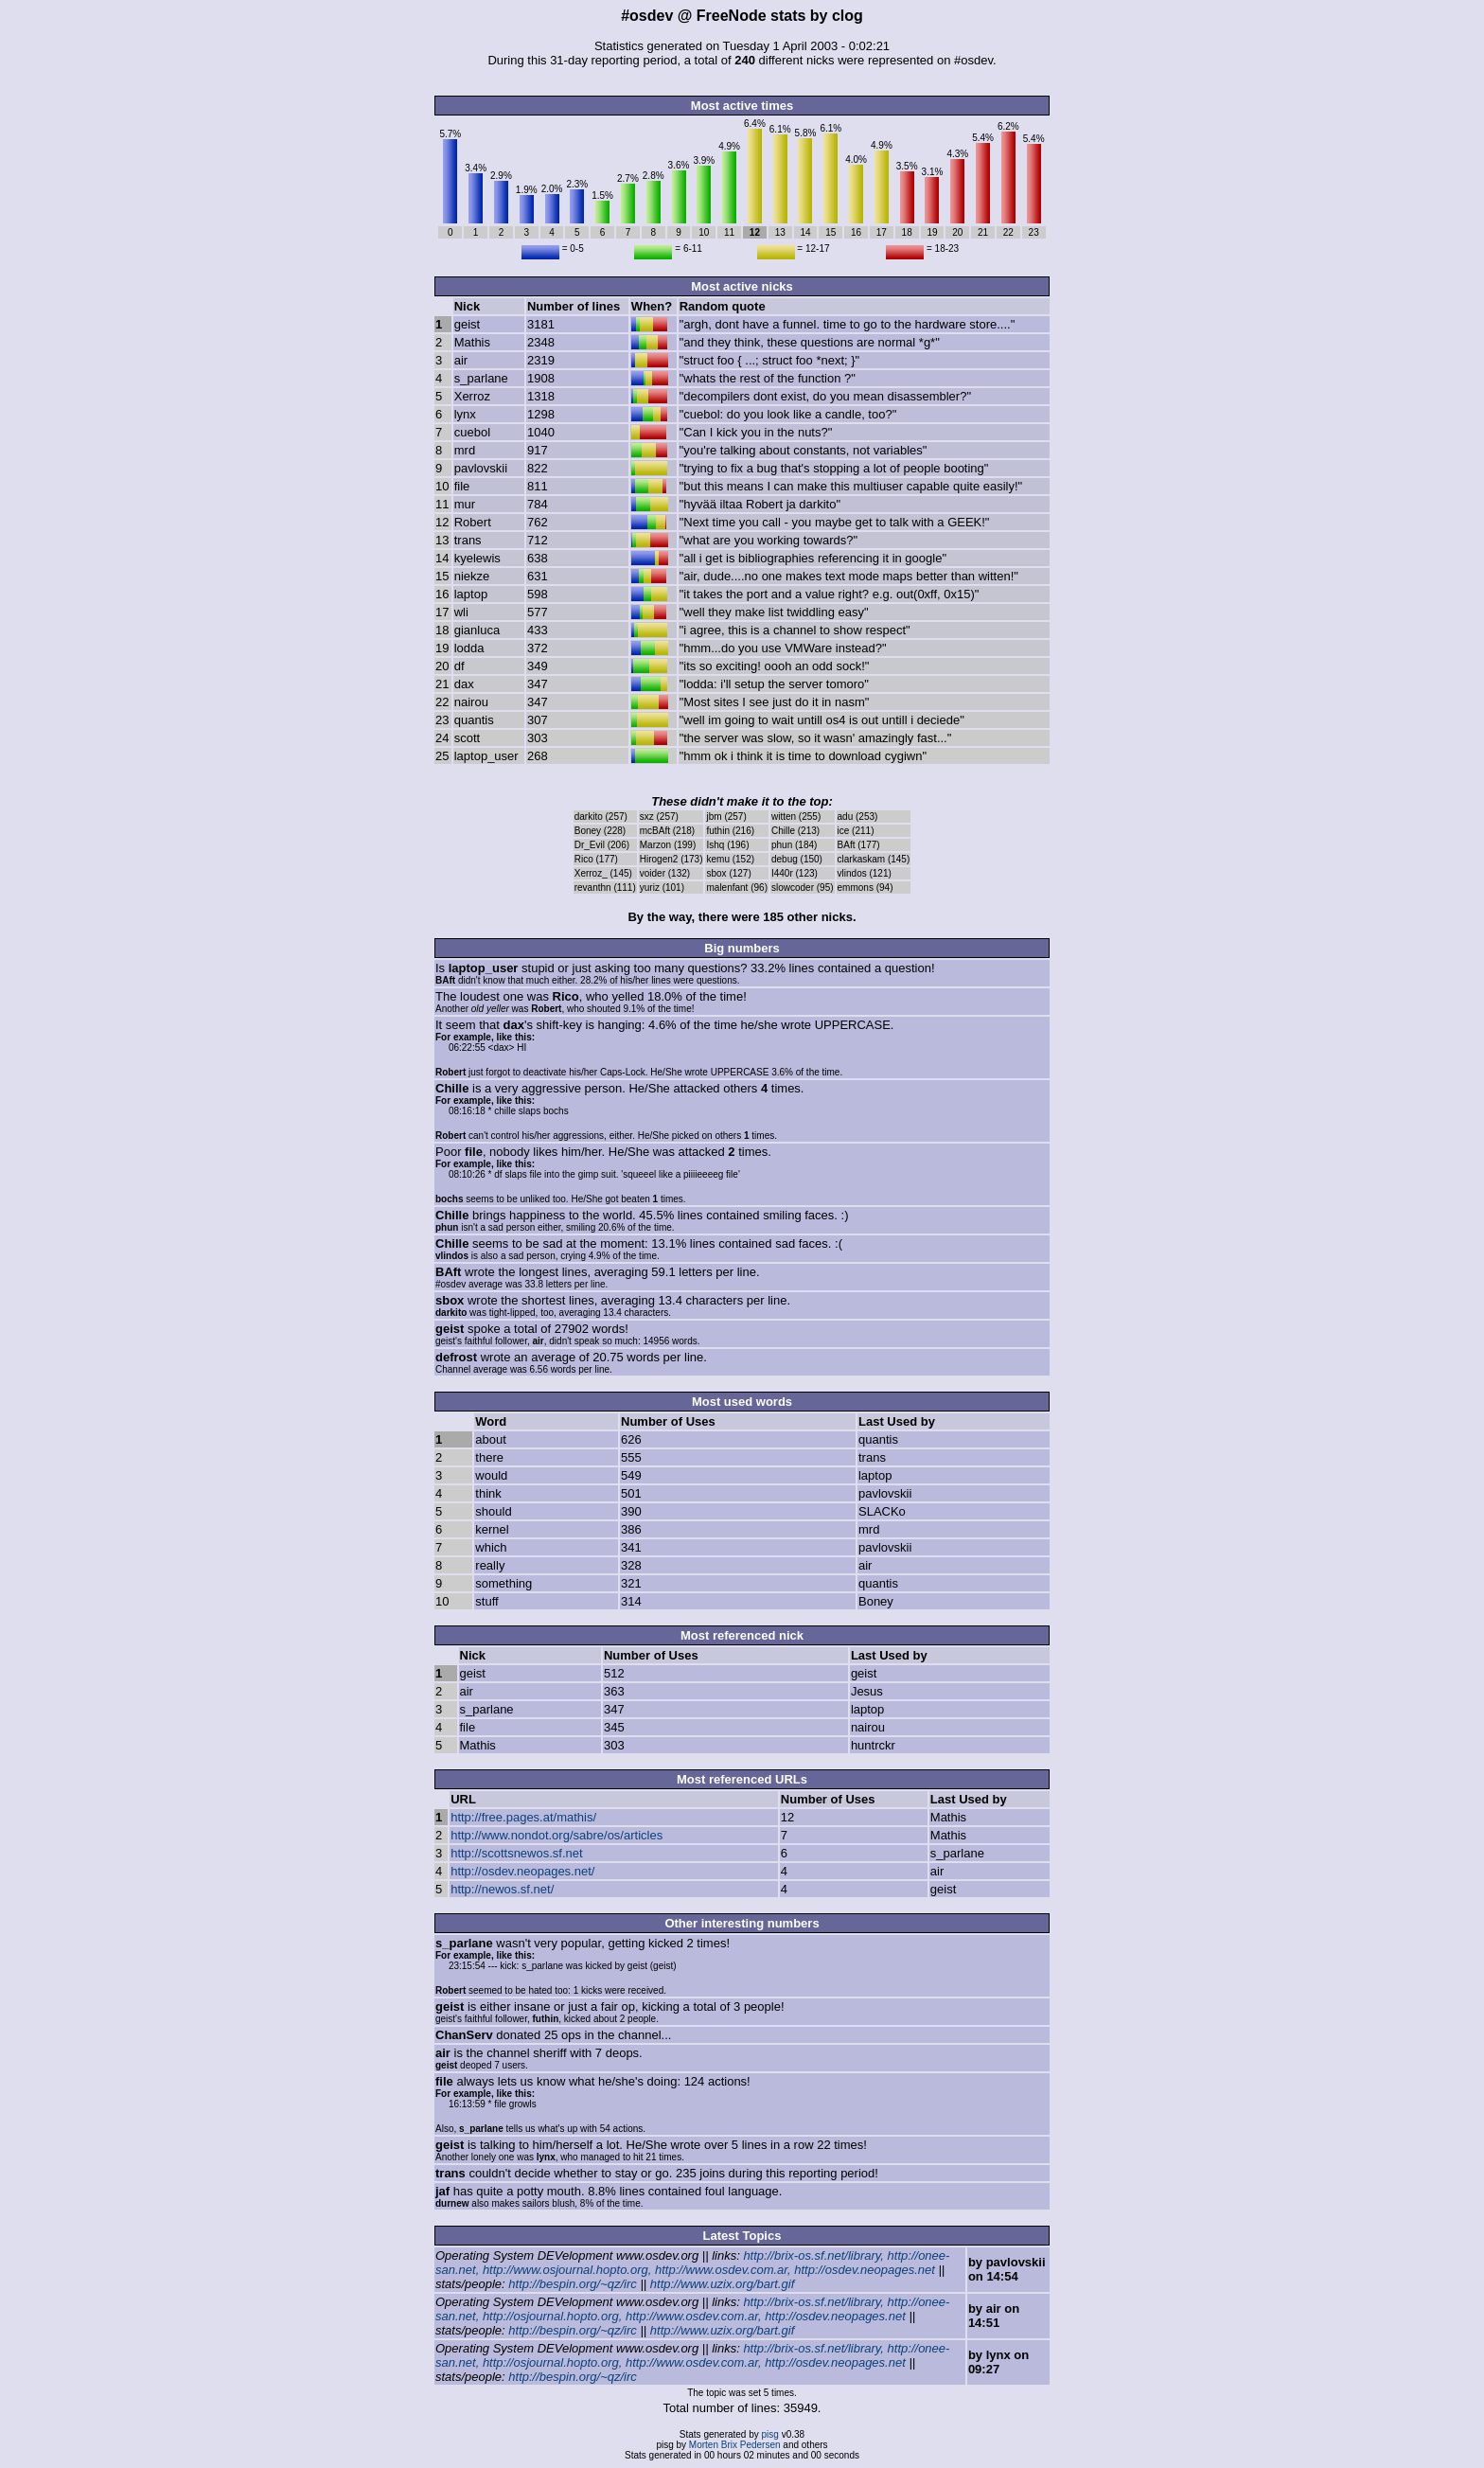 Image resolution: width=1484 pixels, height=2468 pixels. What do you see at coordinates (552, 2316) in the screenshot?
I see `http://osjournal.hopto.org,` at bounding box center [552, 2316].